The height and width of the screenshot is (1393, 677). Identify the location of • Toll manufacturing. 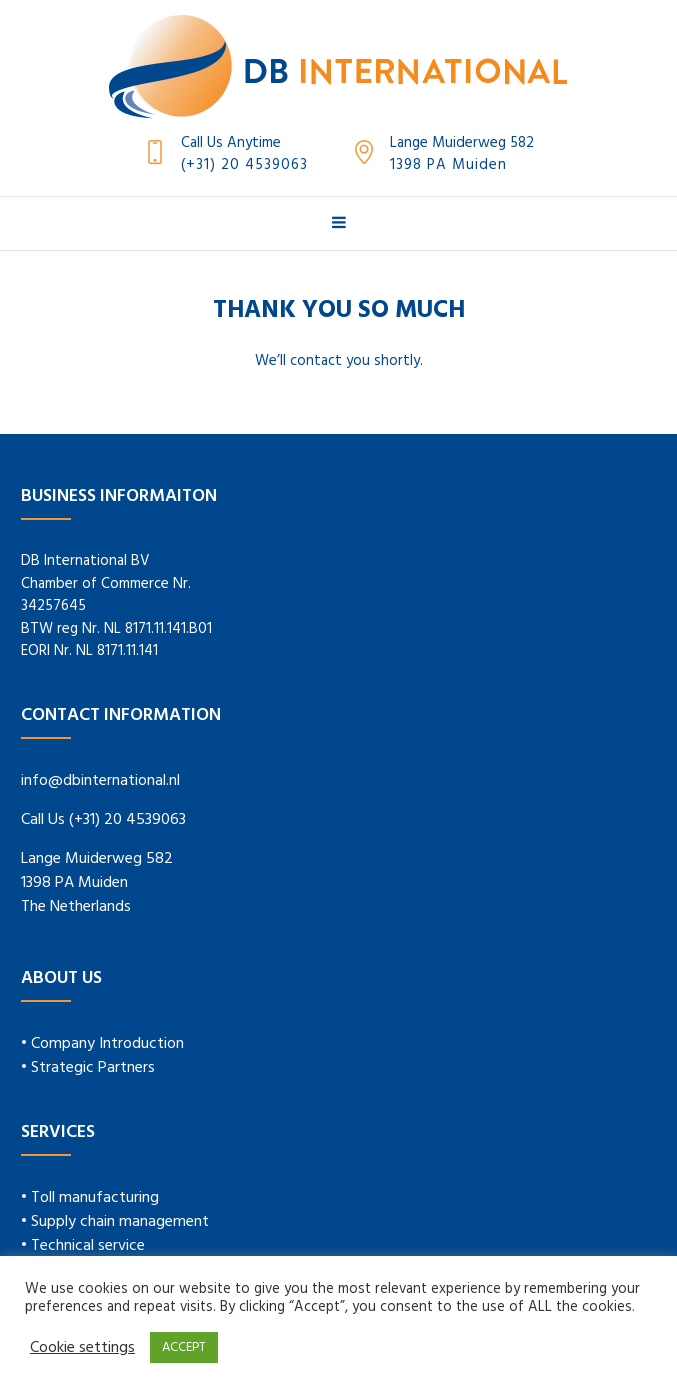
(90, 1198).